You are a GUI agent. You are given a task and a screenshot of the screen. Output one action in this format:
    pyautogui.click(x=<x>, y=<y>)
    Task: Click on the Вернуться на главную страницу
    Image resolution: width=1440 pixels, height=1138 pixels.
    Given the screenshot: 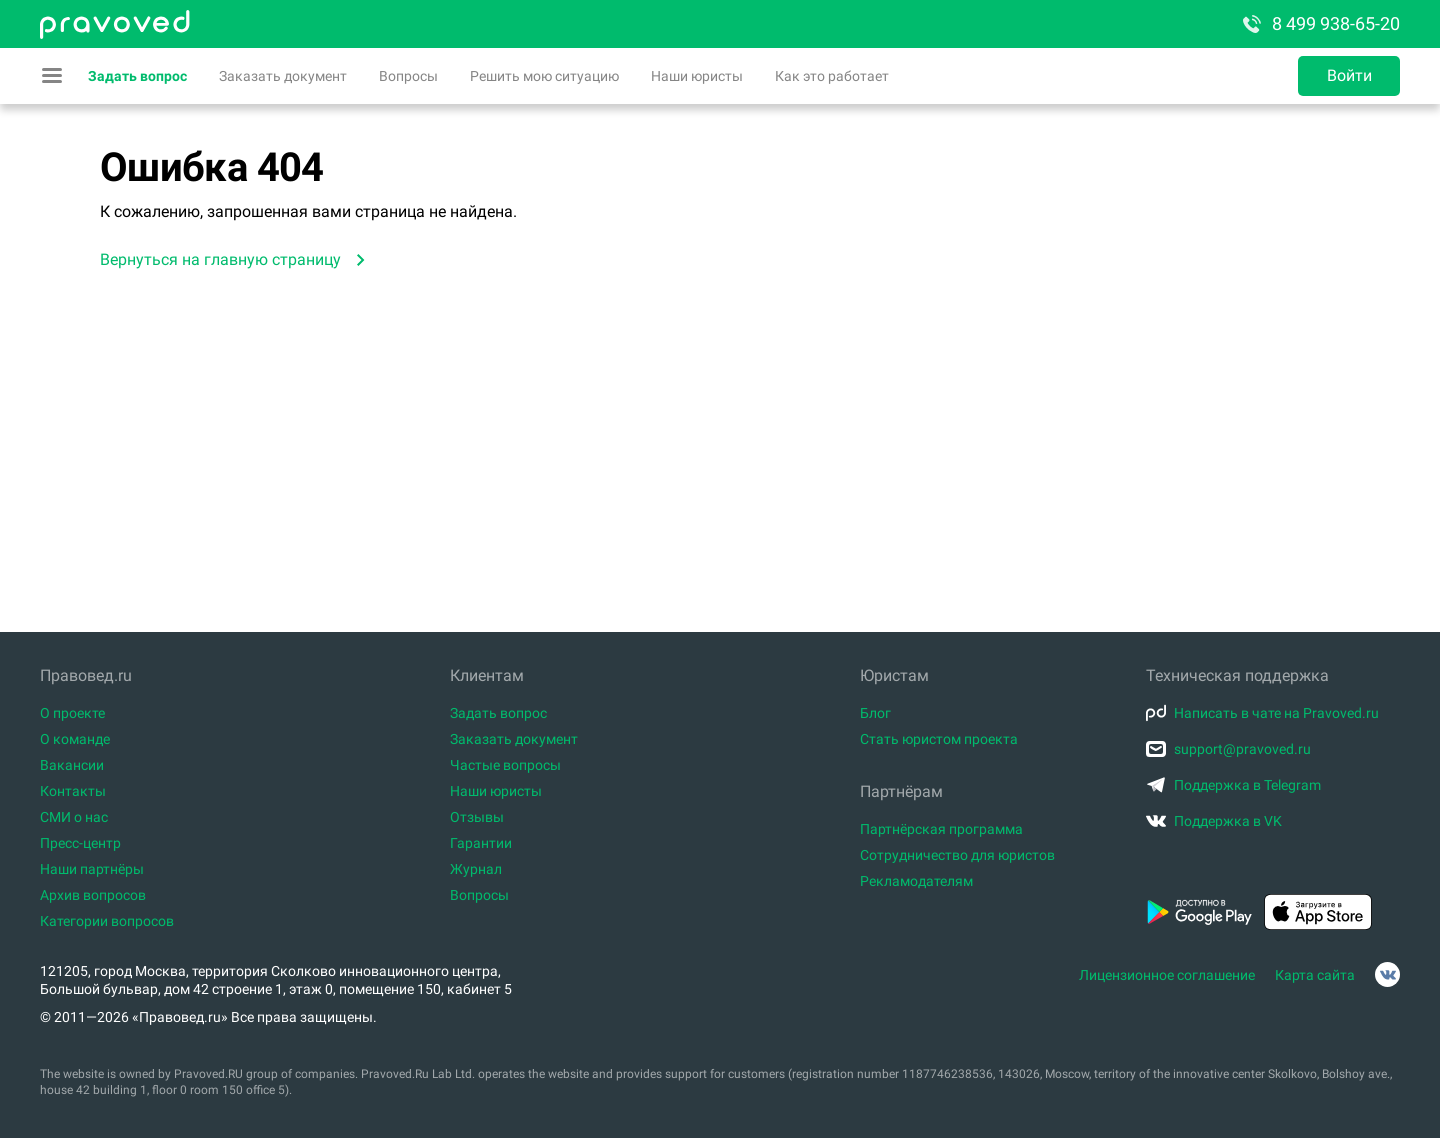 What is the action you would take?
    pyautogui.click(x=220, y=259)
    